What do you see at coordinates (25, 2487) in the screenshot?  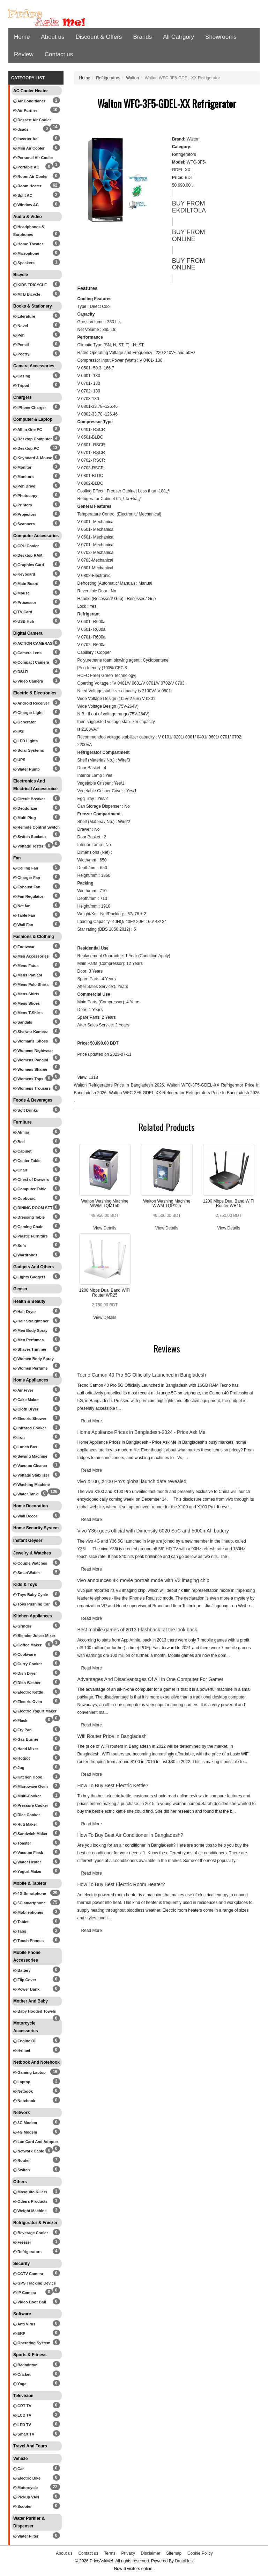 I see `Motorcycle` at bounding box center [25, 2487].